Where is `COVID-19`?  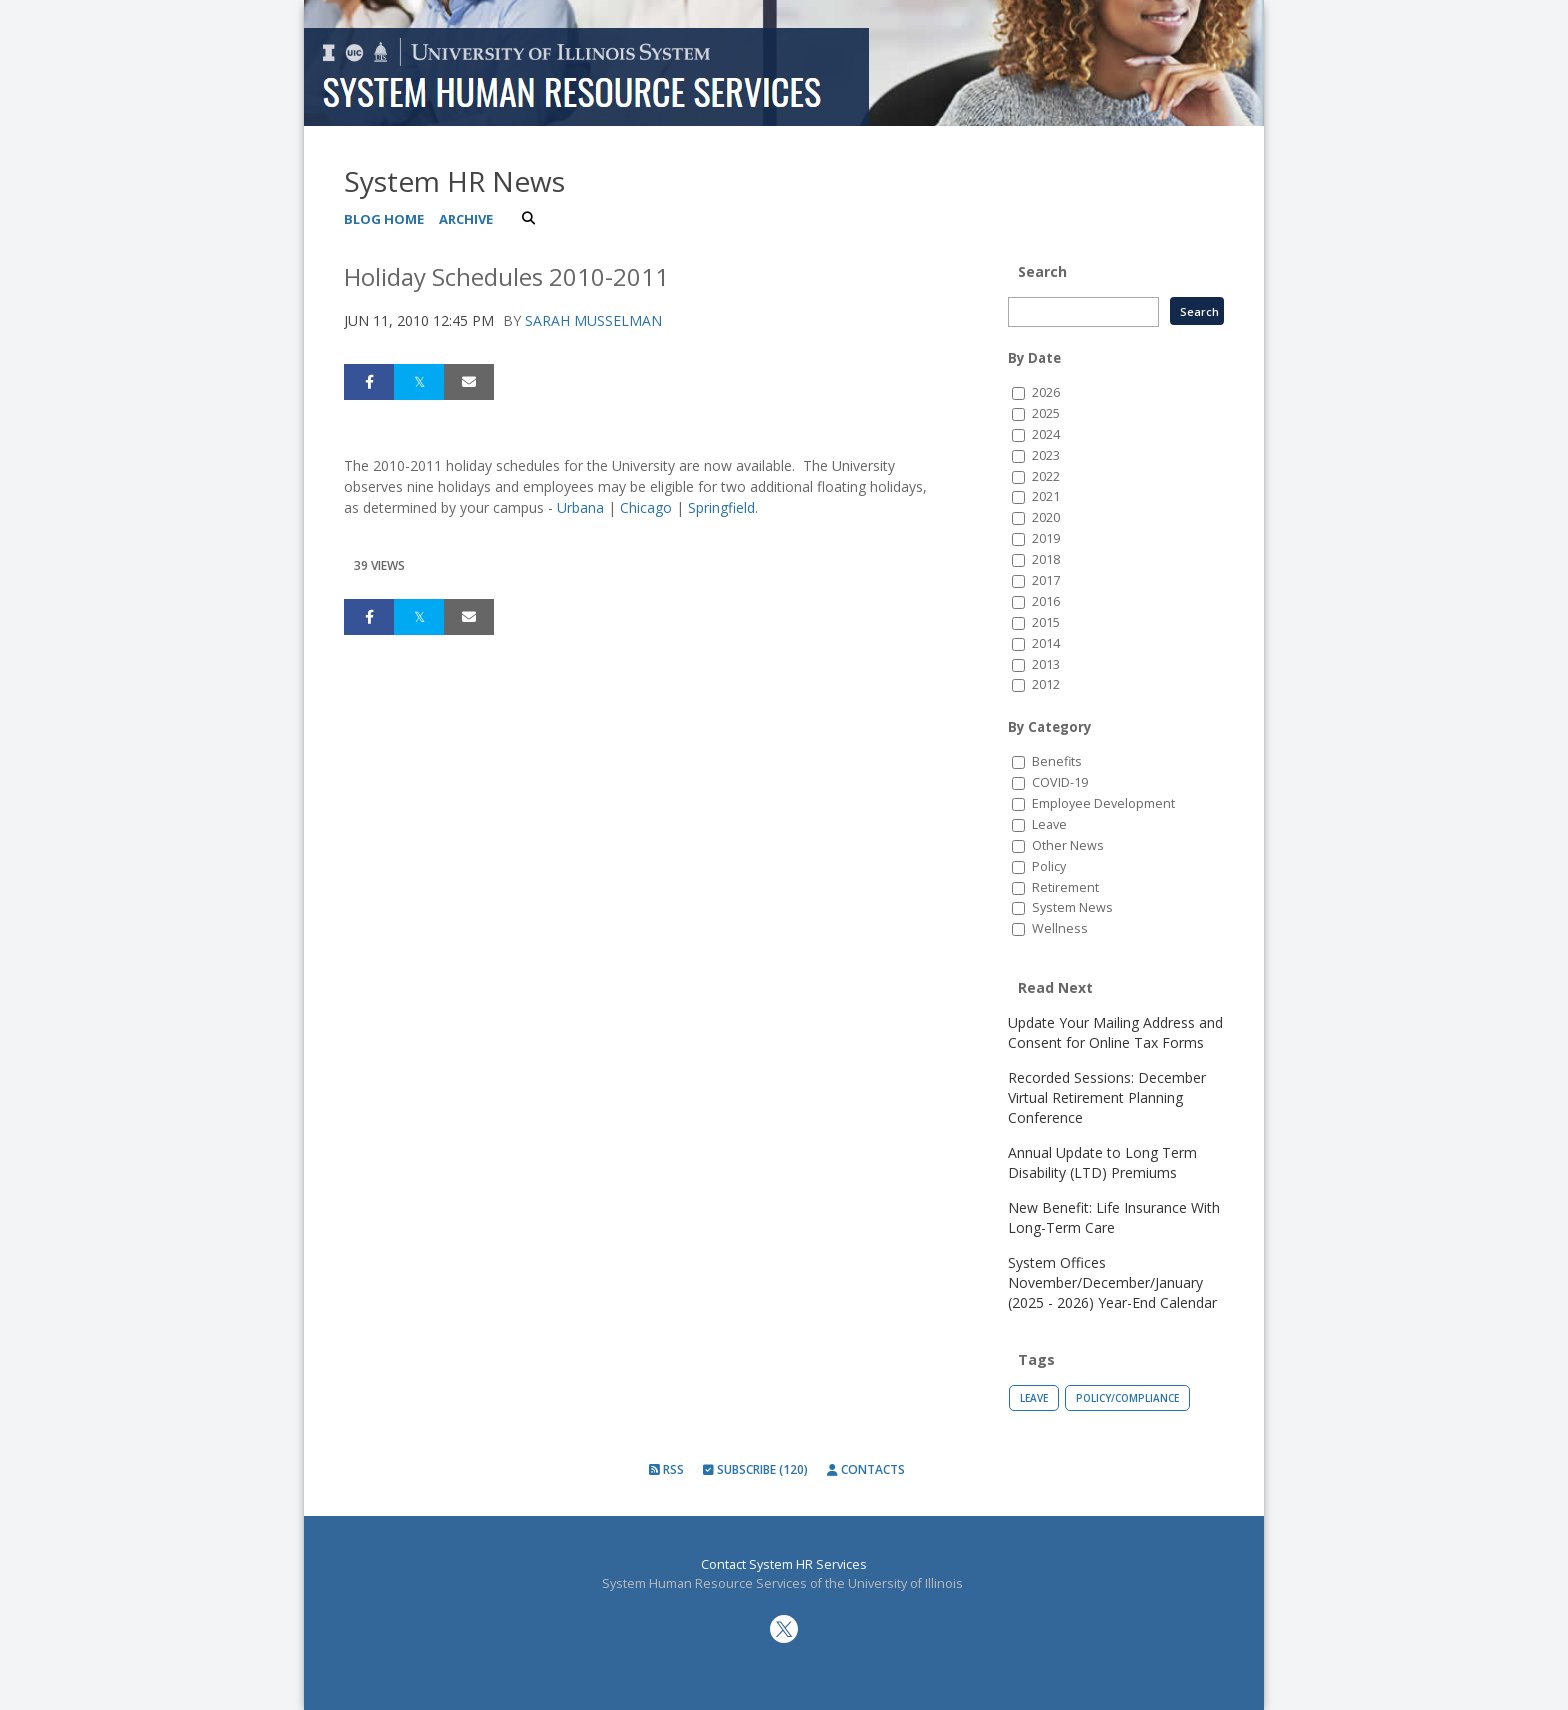 COVID-19 is located at coordinates (1060, 782).